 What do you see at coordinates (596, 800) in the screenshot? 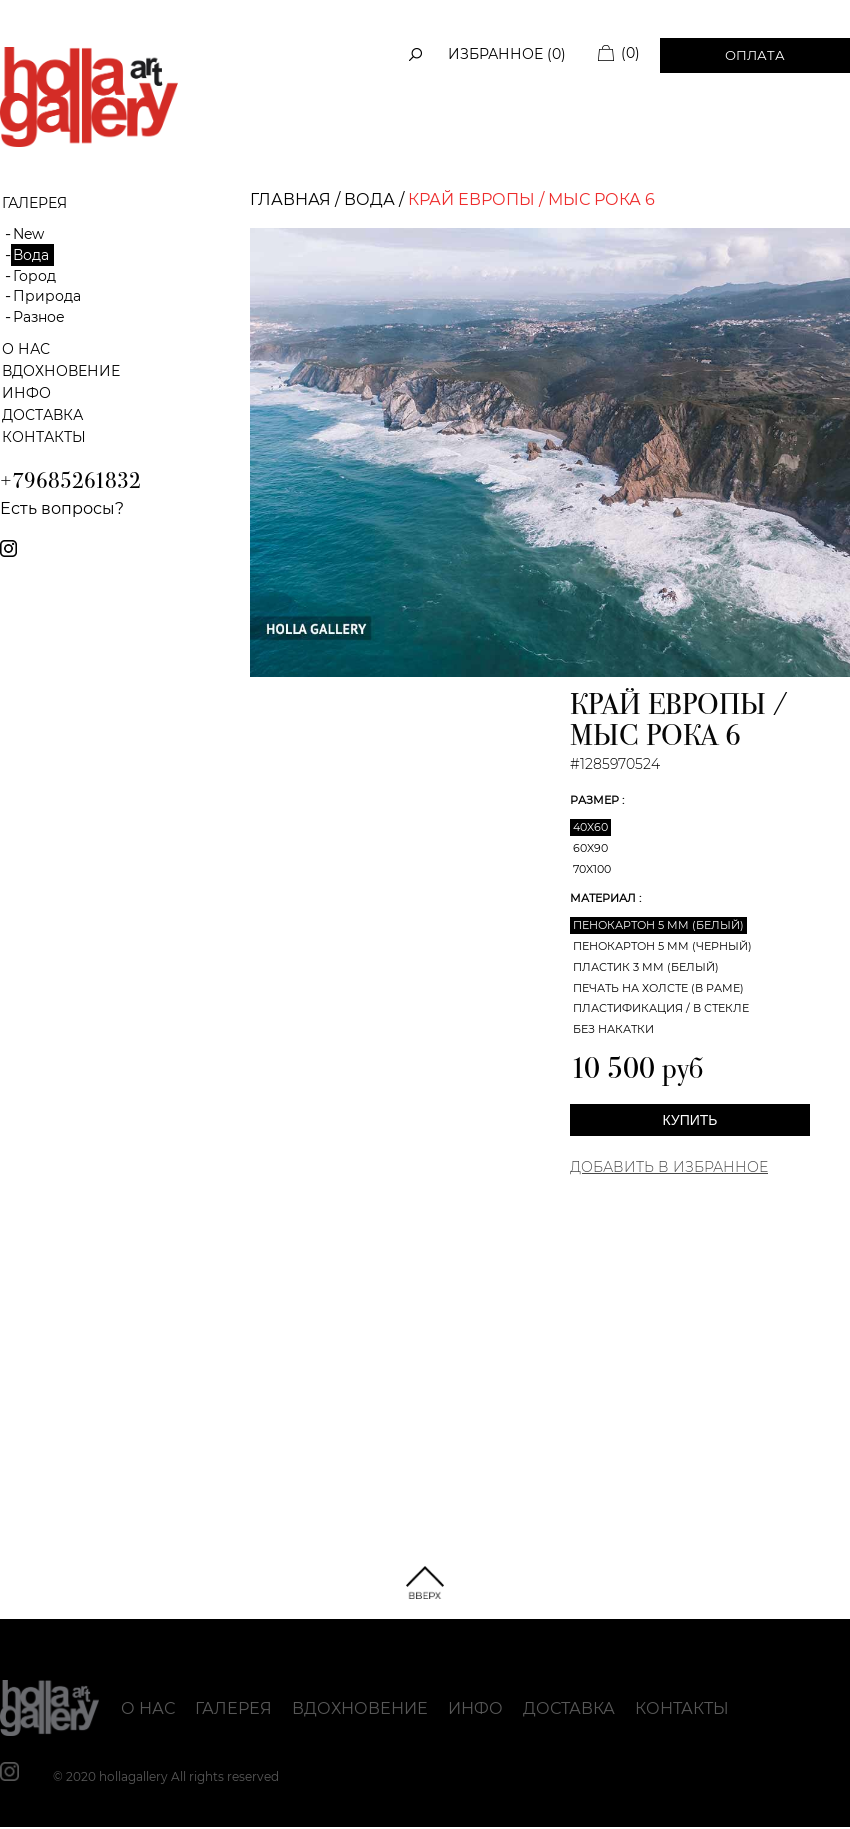
I see `Размер` at bounding box center [596, 800].